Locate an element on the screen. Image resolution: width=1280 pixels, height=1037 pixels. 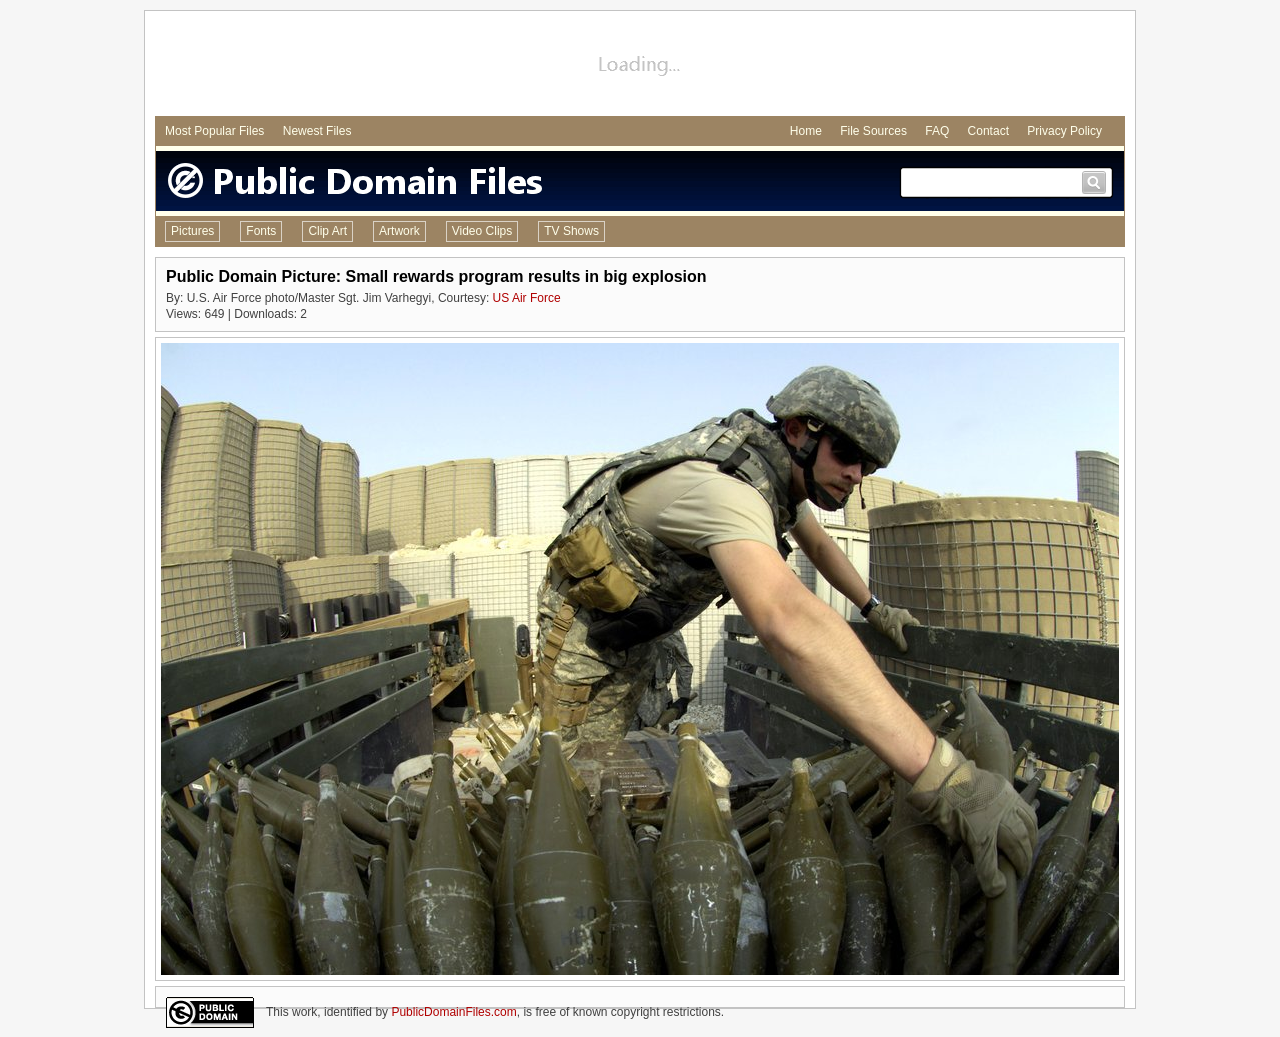
FAQ is located at coordinates (937, 131).